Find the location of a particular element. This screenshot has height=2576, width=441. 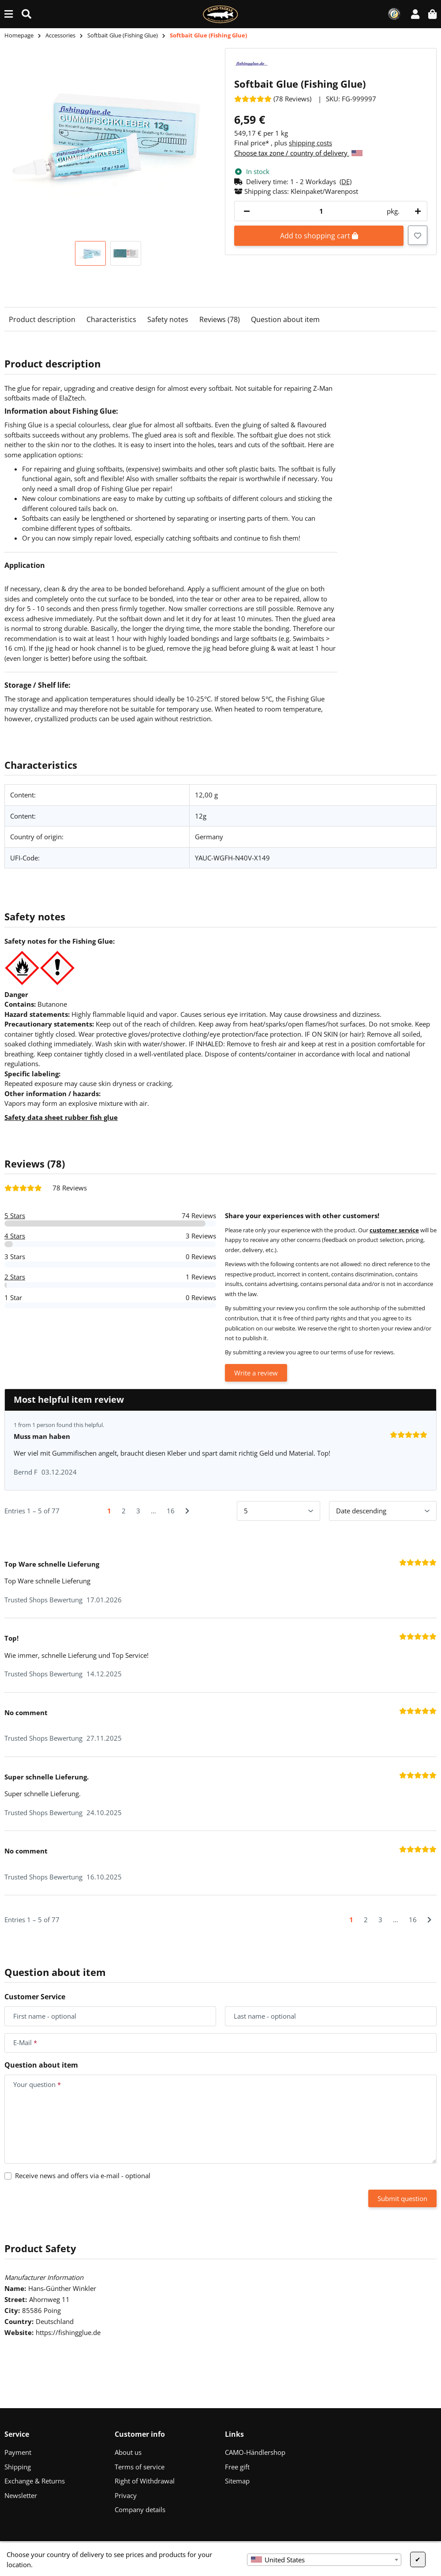

[decrease quantity] is located at coordinates (247, 211).